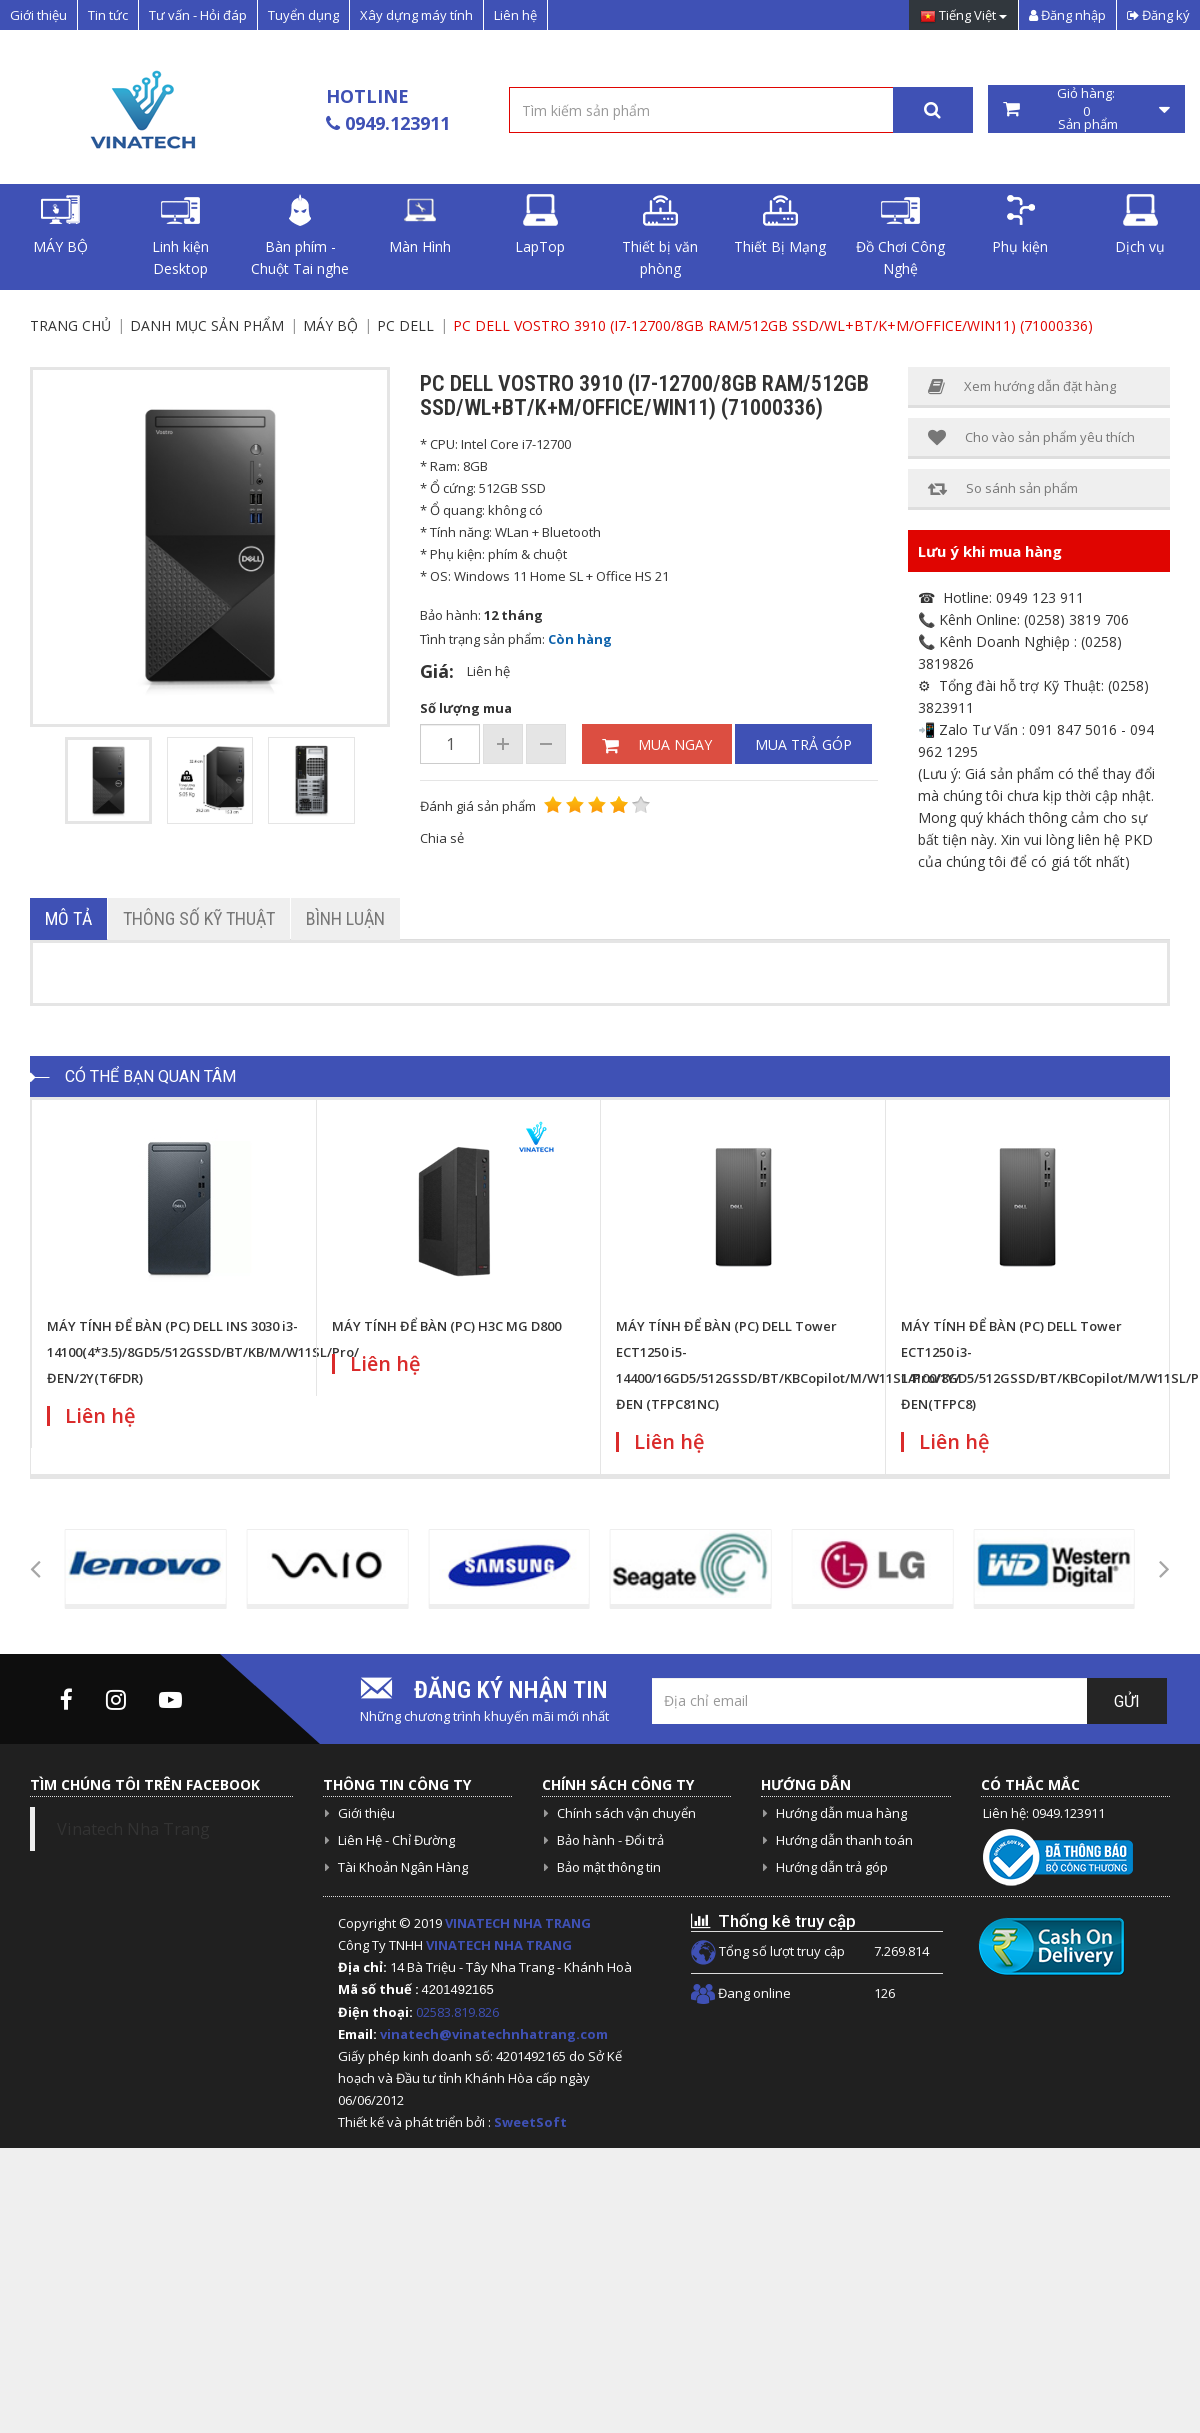  Describe the element at coordinates (780, 225) in the screenshot. I see `Thiết Bị Mạng` at that location.